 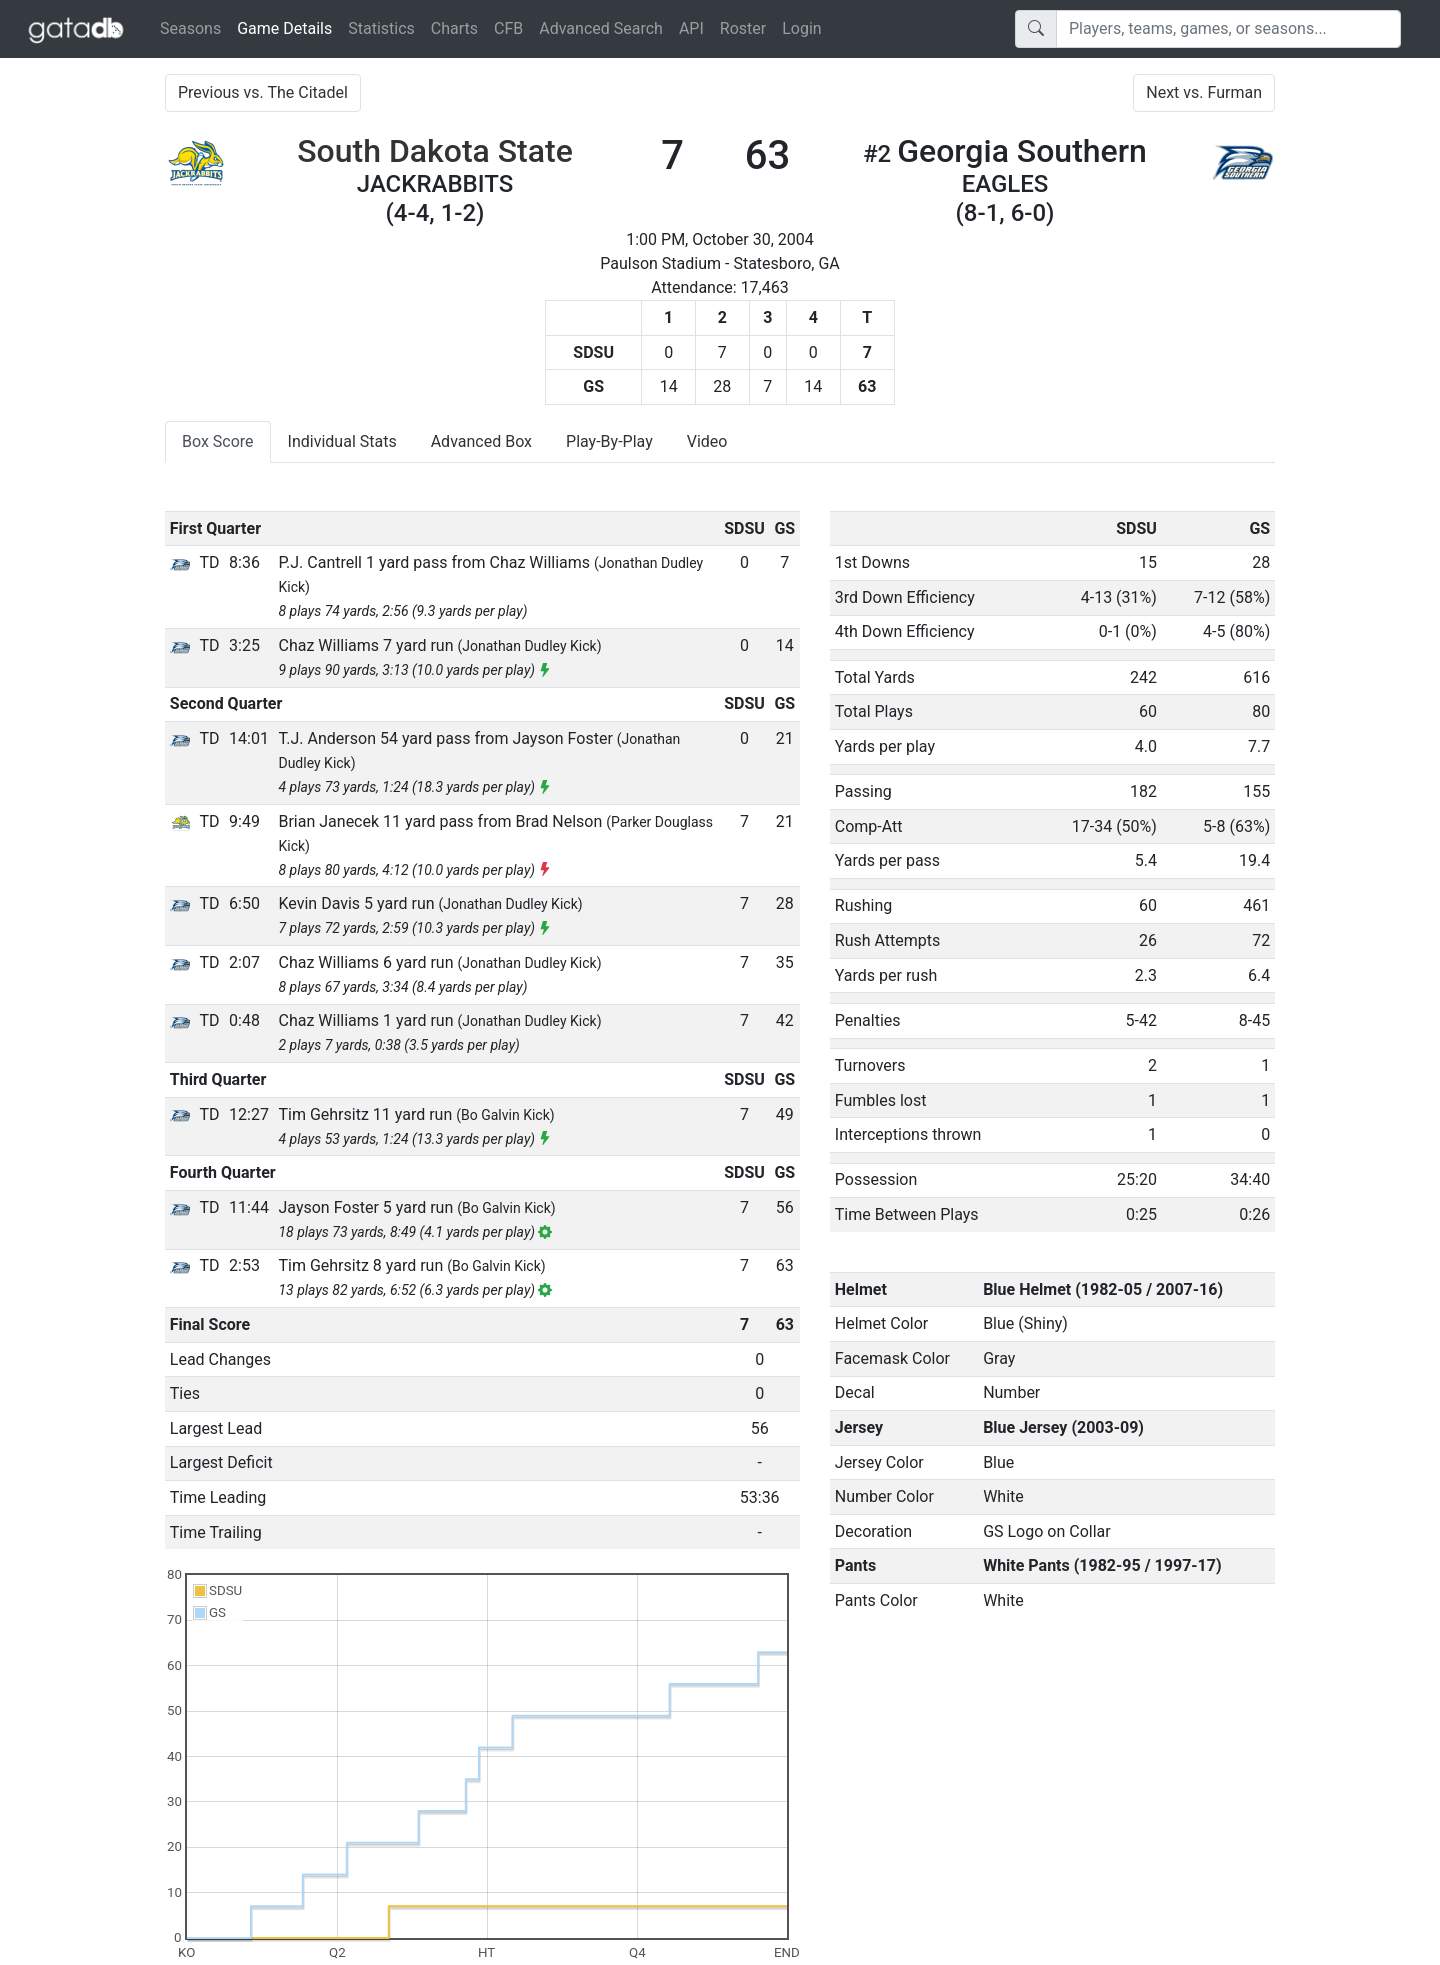 I want to click on Statistics, so click(x=381, y=28).